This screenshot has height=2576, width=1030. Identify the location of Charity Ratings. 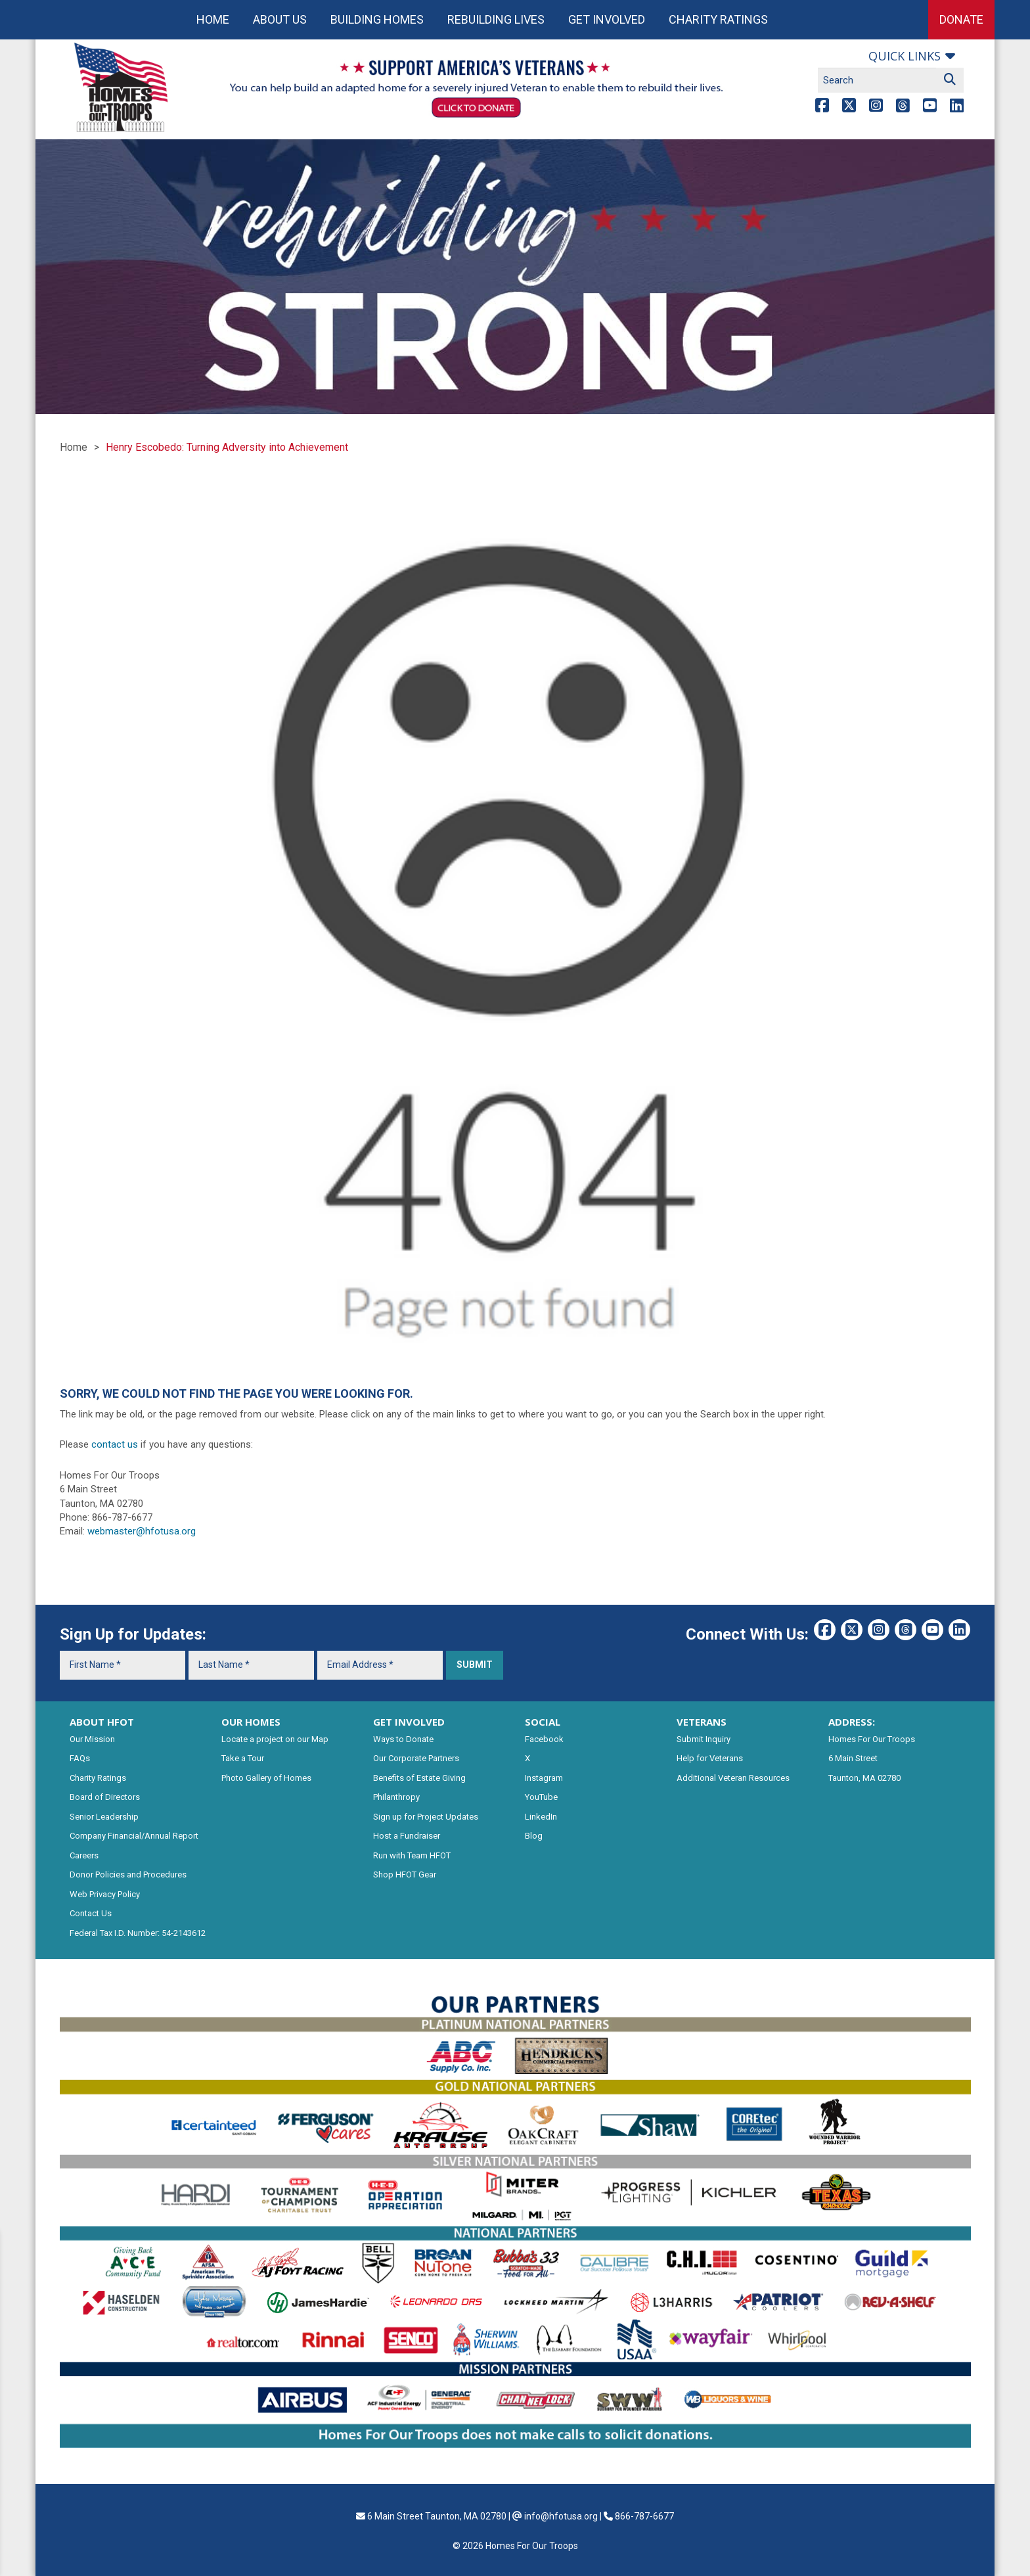
(718, 19).